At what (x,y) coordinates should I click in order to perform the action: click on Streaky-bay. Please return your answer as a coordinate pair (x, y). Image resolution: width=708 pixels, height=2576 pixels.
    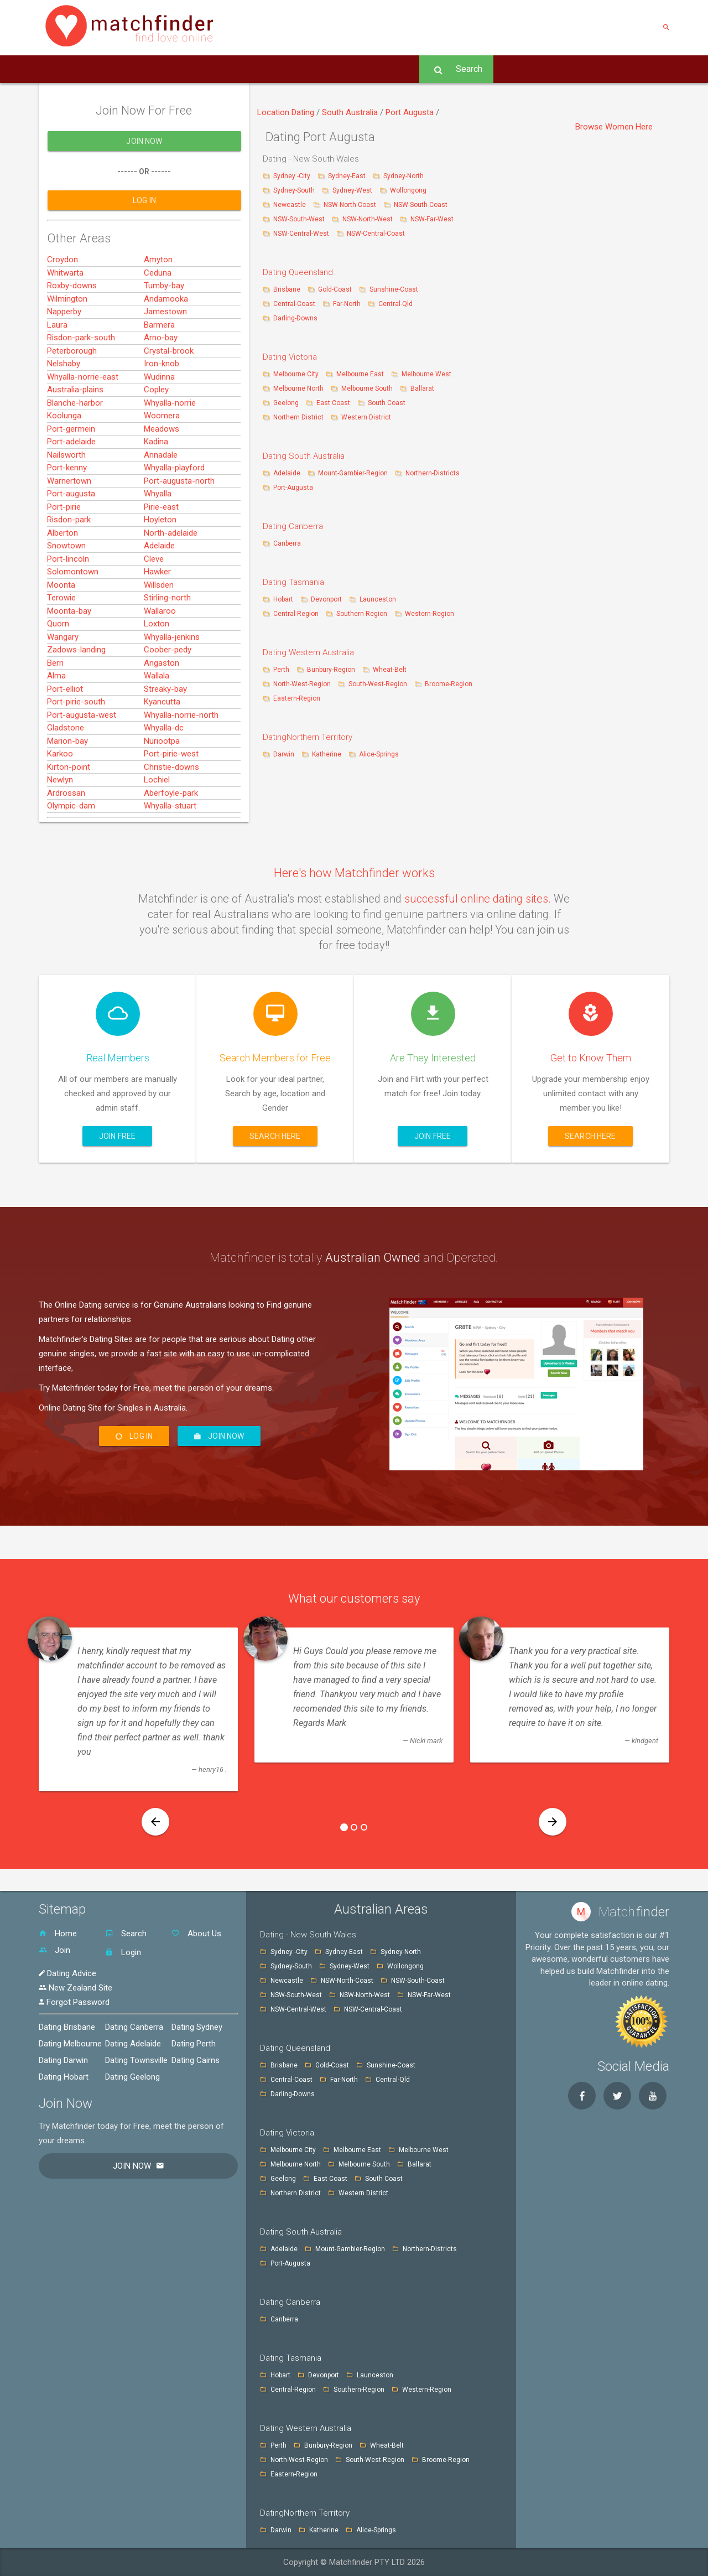
    Looking at the image, I should click on (165, 734).